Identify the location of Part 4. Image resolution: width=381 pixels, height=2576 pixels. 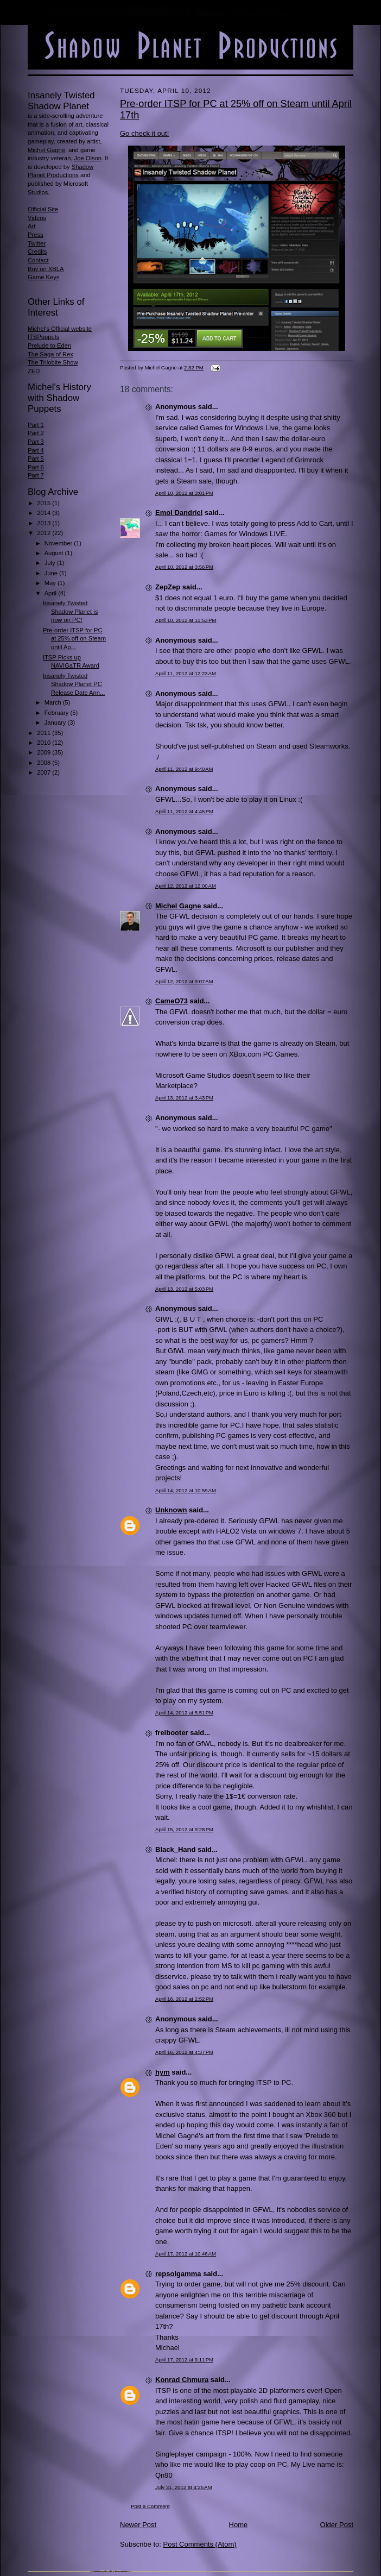
(36, 450).